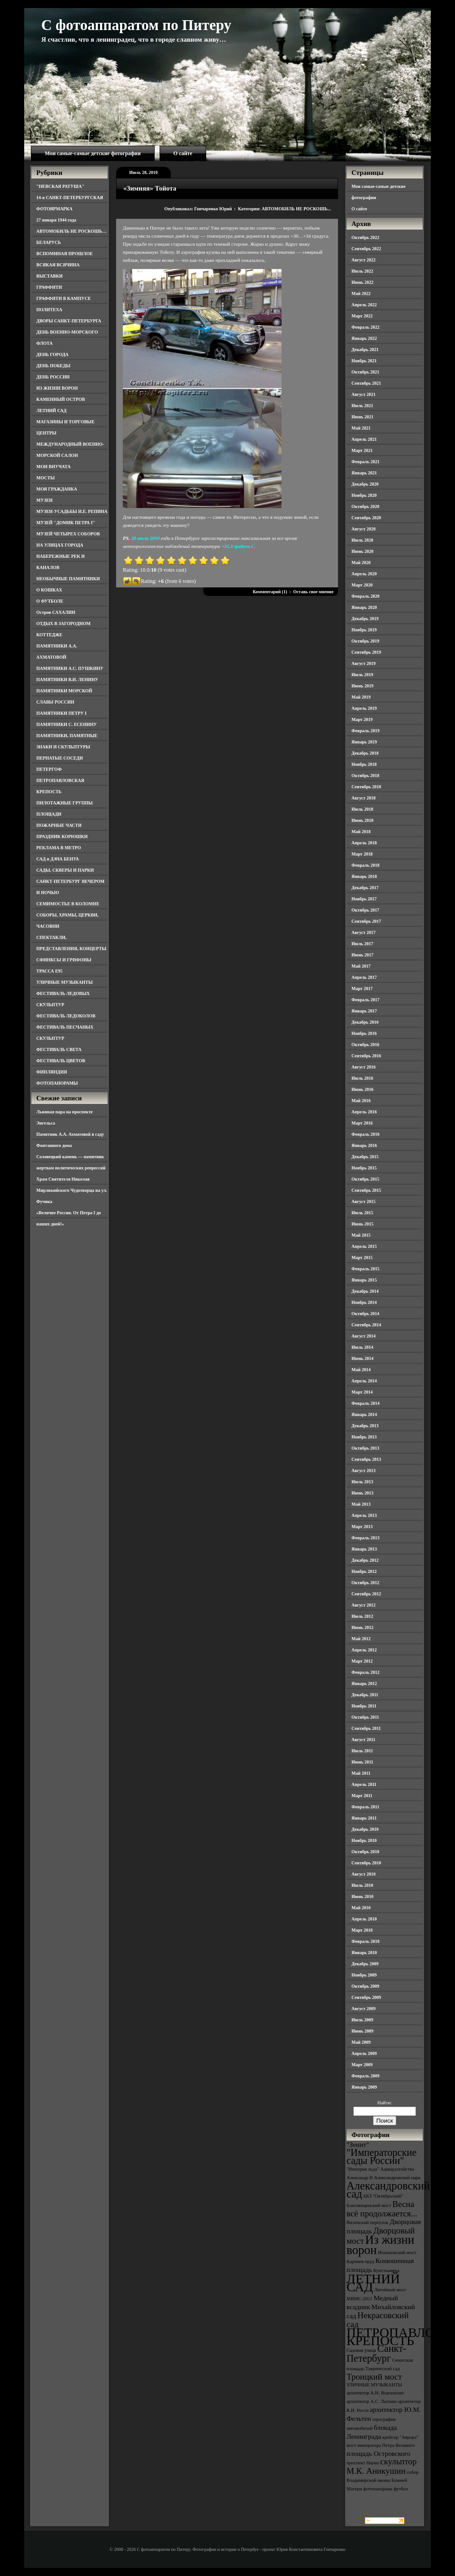 This screenshot has height=2576, width=455. Describe the element at coordinates (53, 365) in the screenshot. I see `ДЕНЬ ПОБЕДЫ` at that location.